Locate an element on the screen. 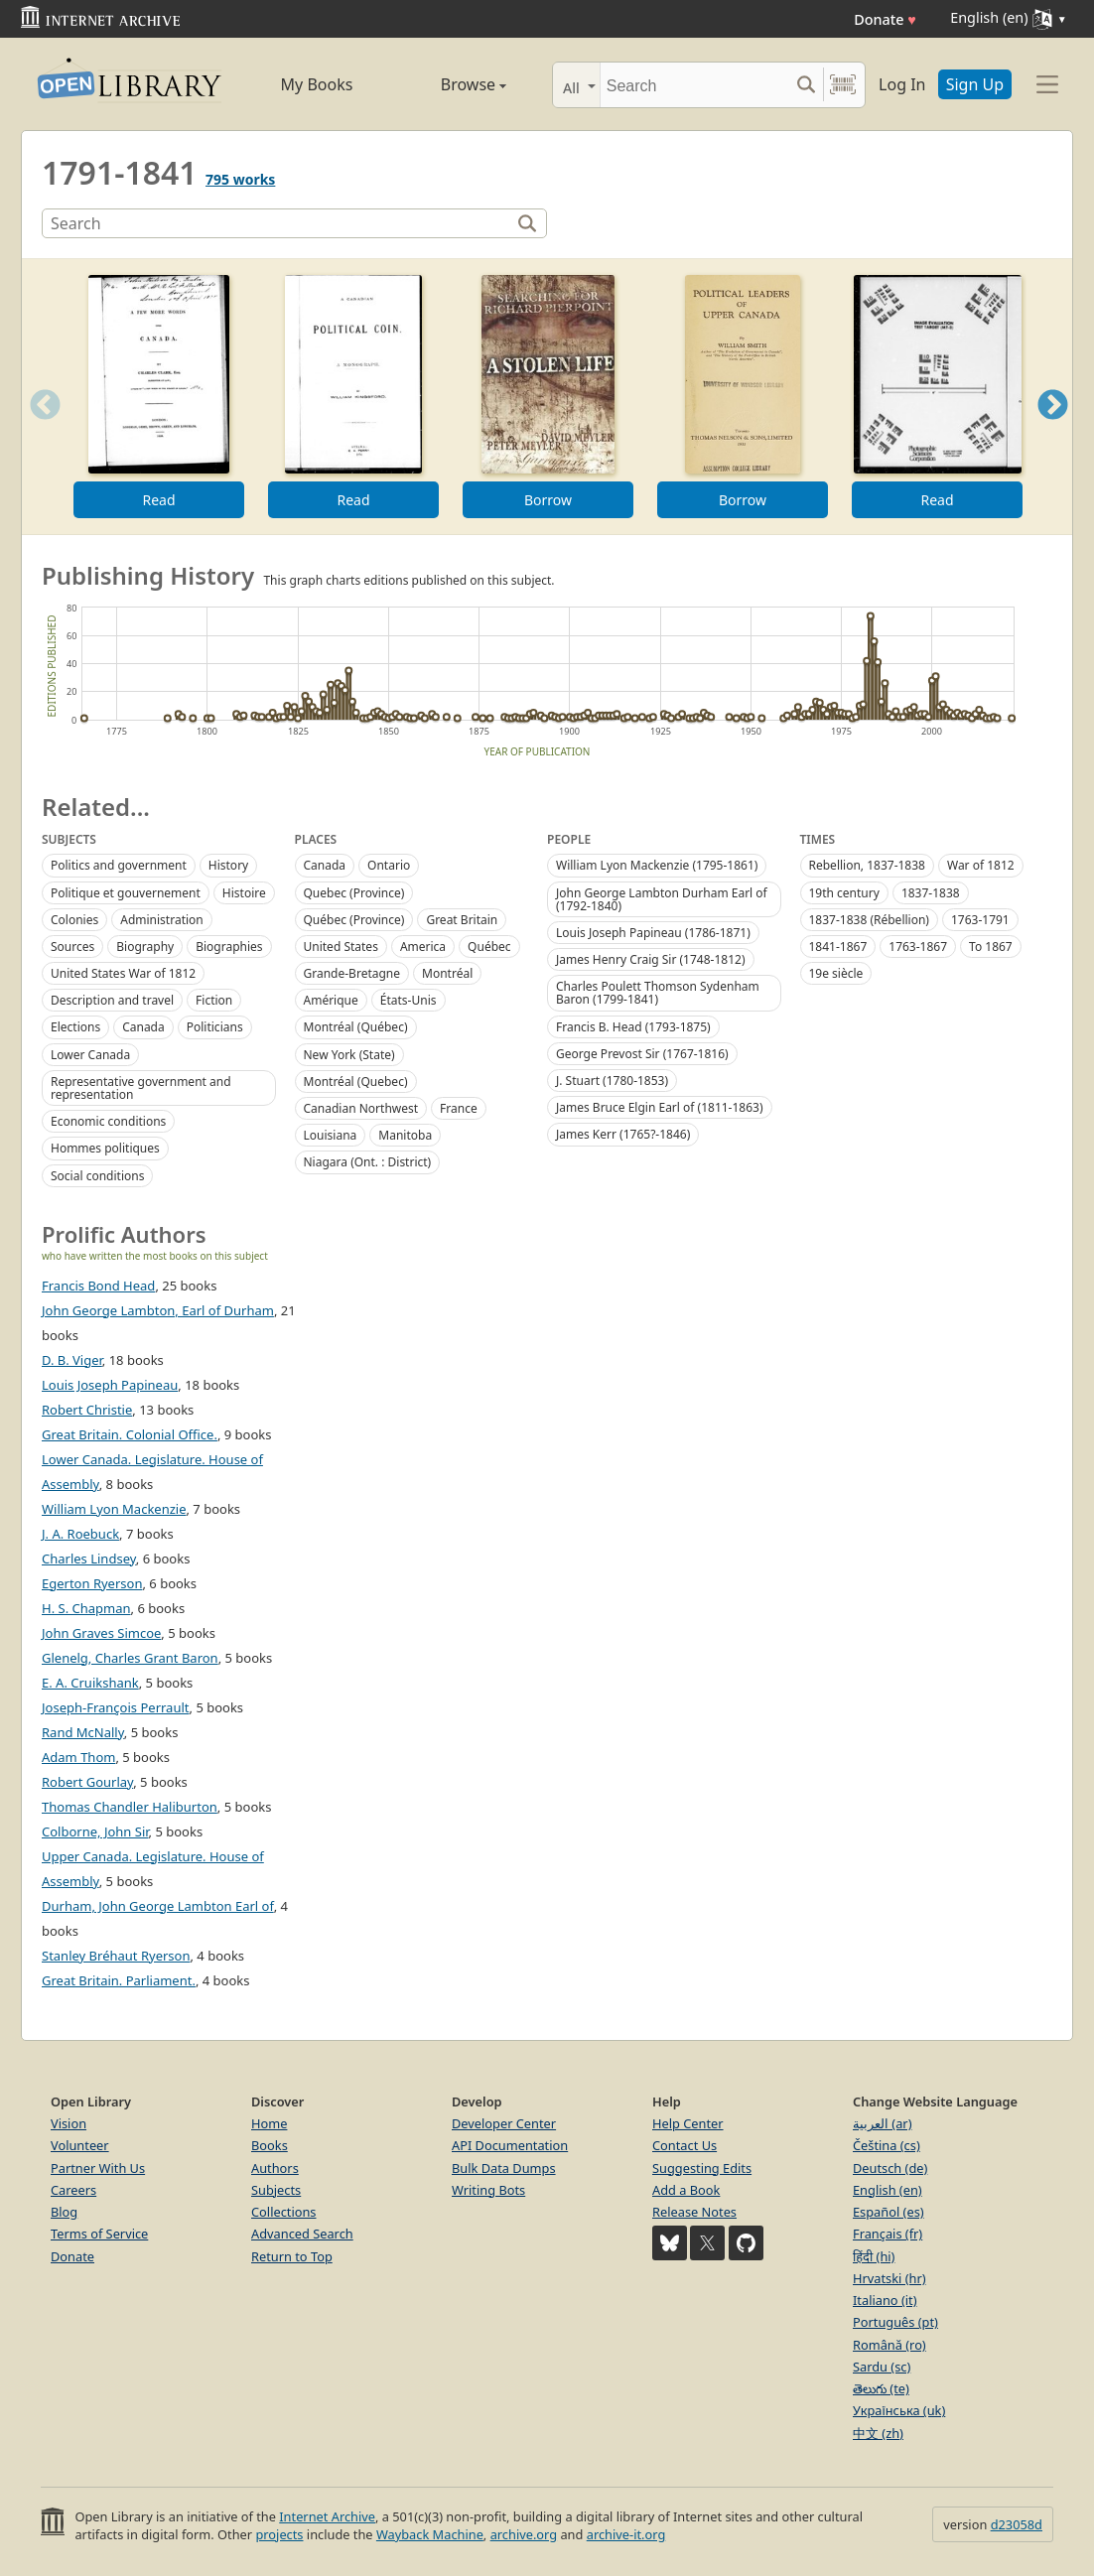 The height and width of the screenshot is (2576, 1094). Montréal (Québec) is located at coordinates (356, 1026).